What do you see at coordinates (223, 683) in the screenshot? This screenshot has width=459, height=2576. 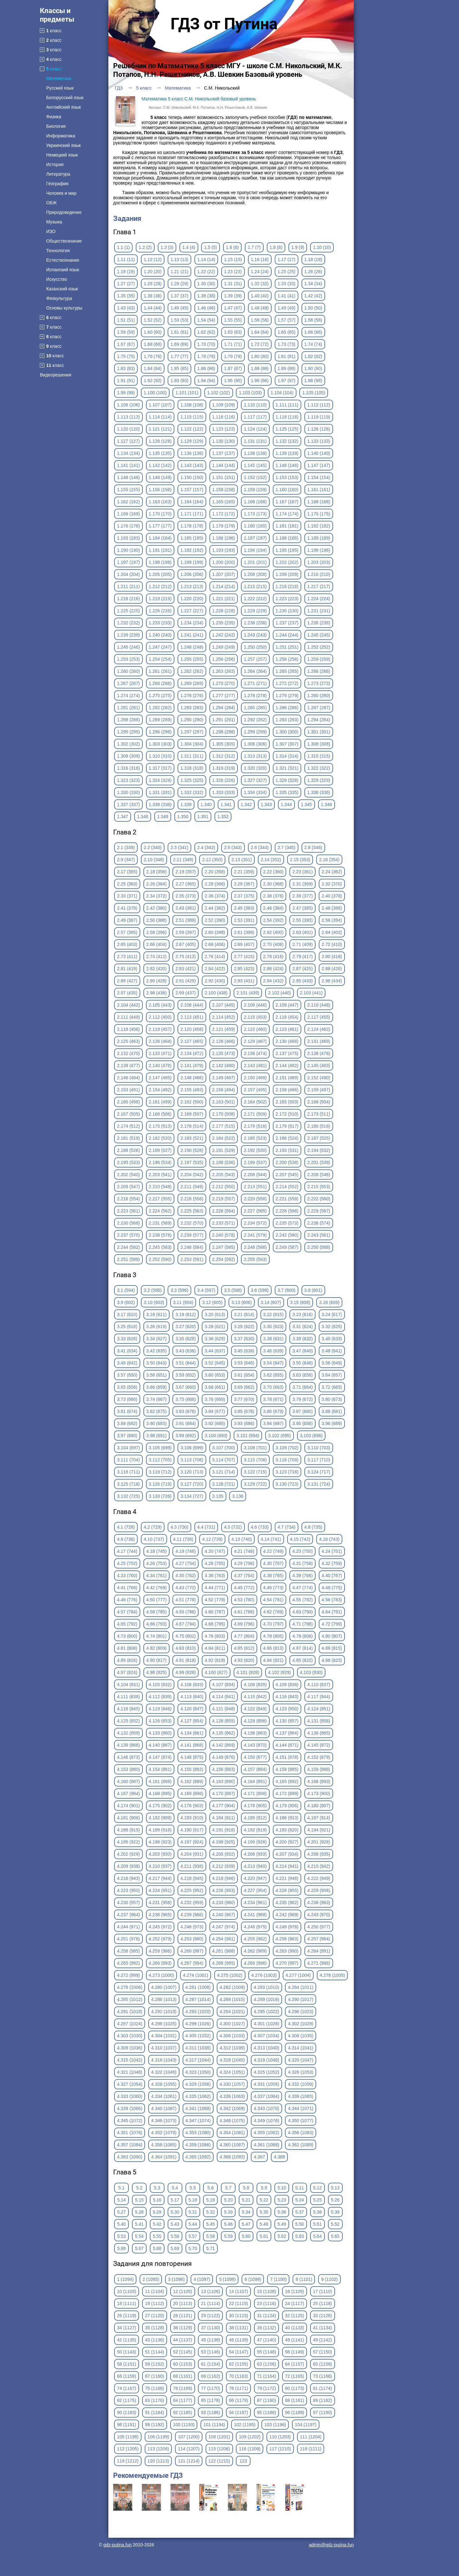 I see `1.270 (270)` at bounding box center [223, 683].